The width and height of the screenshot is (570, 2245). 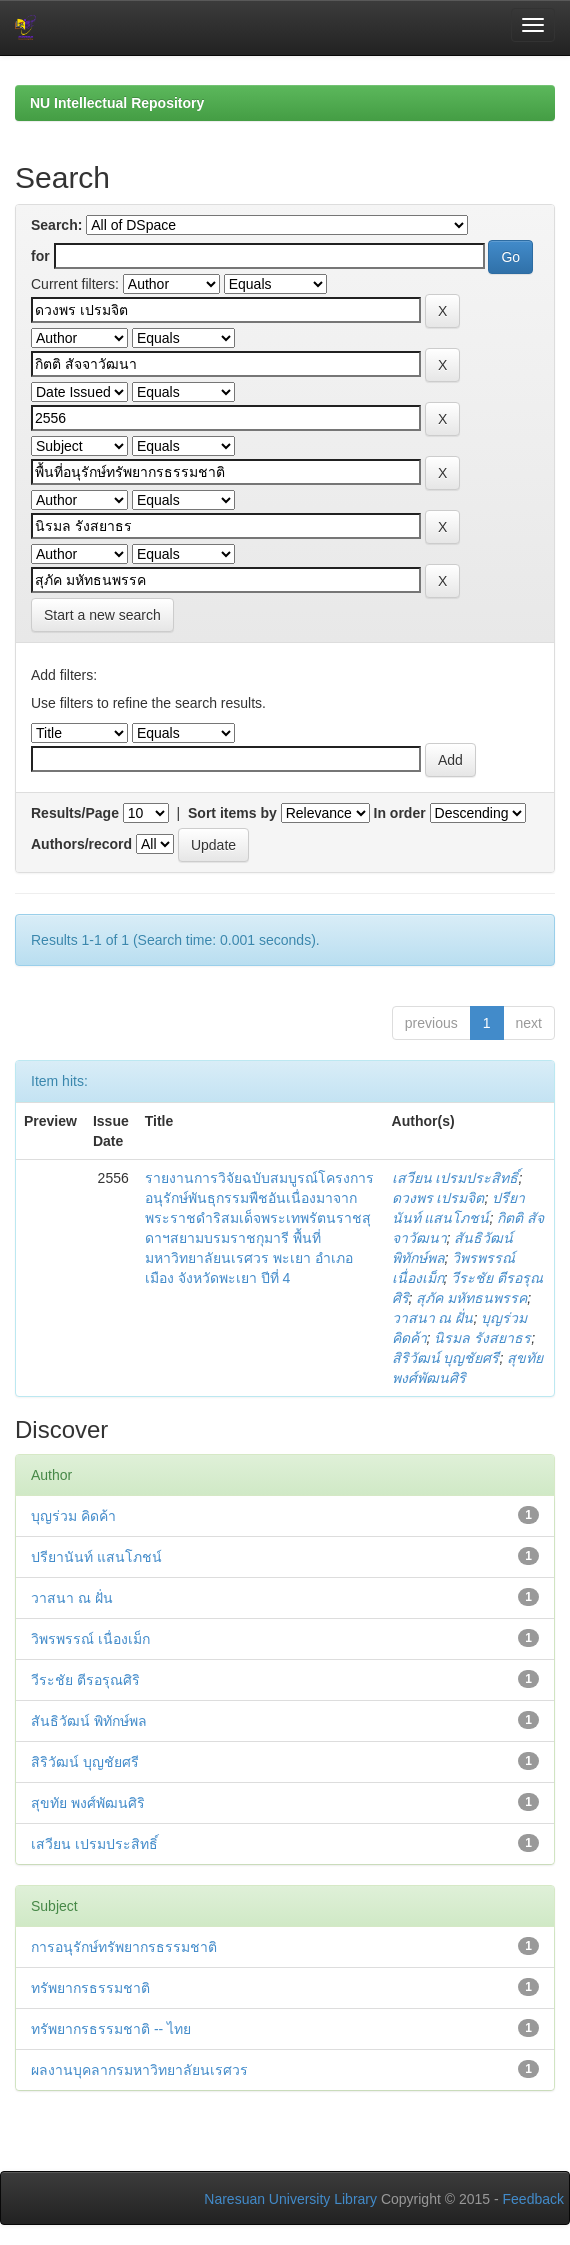 I want to click on Start a new search, so click(x=102, y=615).